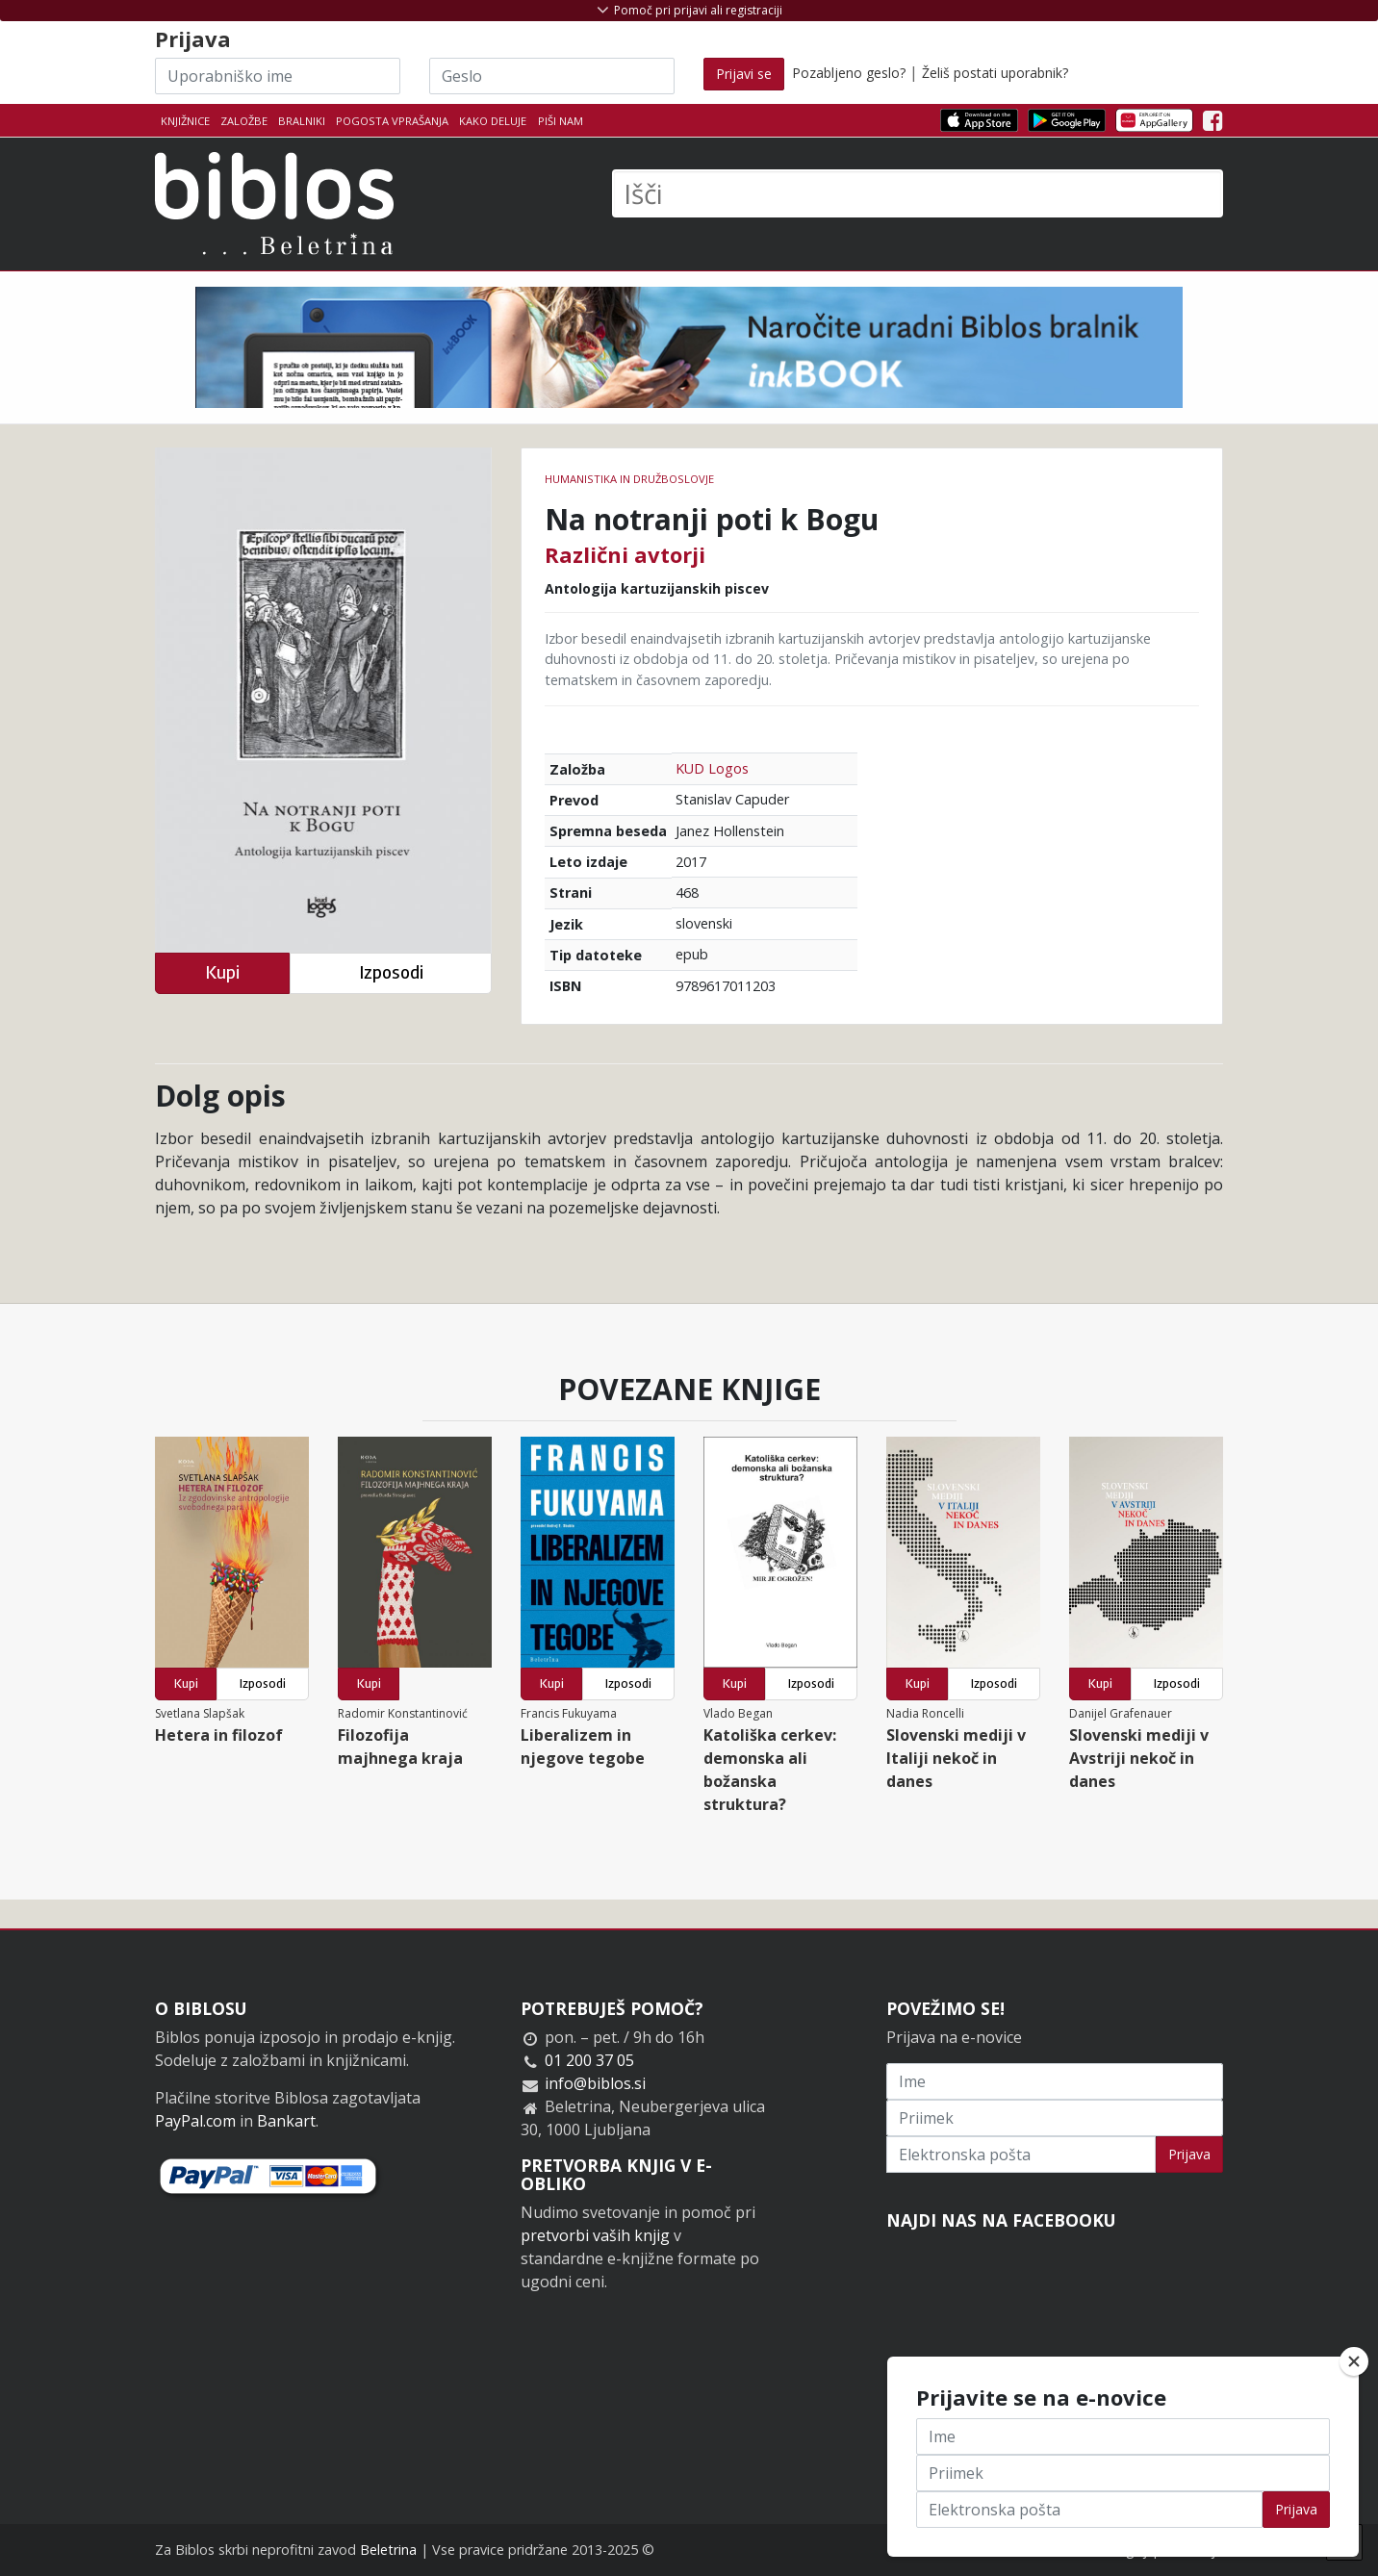 This screenshot has height=2576, width=1378. I want to click on KUD Logos, so click(712, 768).